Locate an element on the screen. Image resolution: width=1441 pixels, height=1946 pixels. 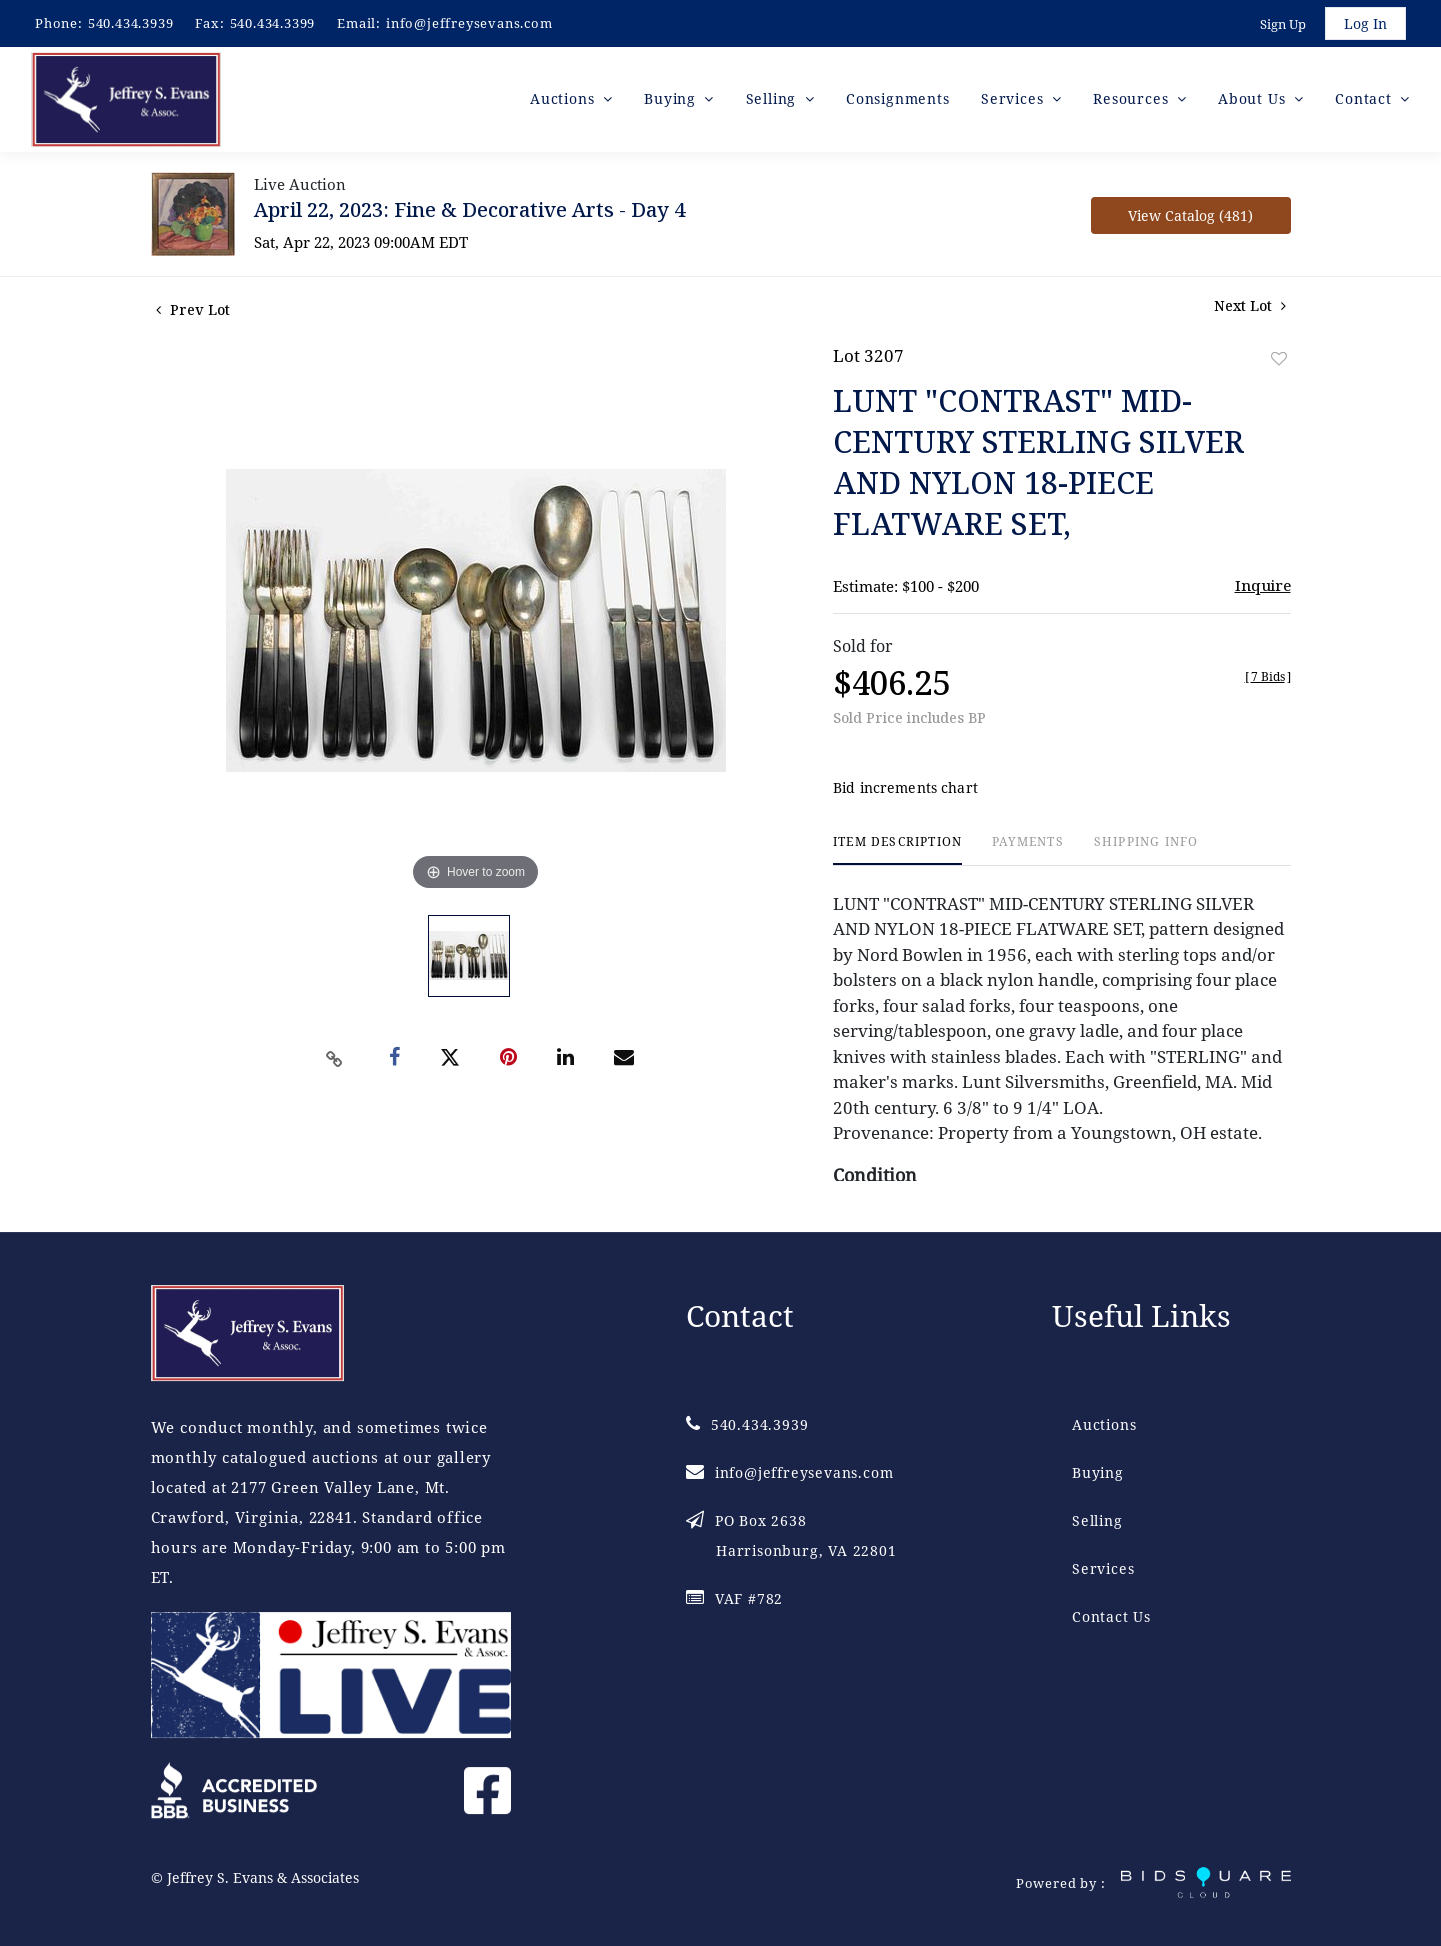
Contact Us is located at coordinates (1111, 1616).